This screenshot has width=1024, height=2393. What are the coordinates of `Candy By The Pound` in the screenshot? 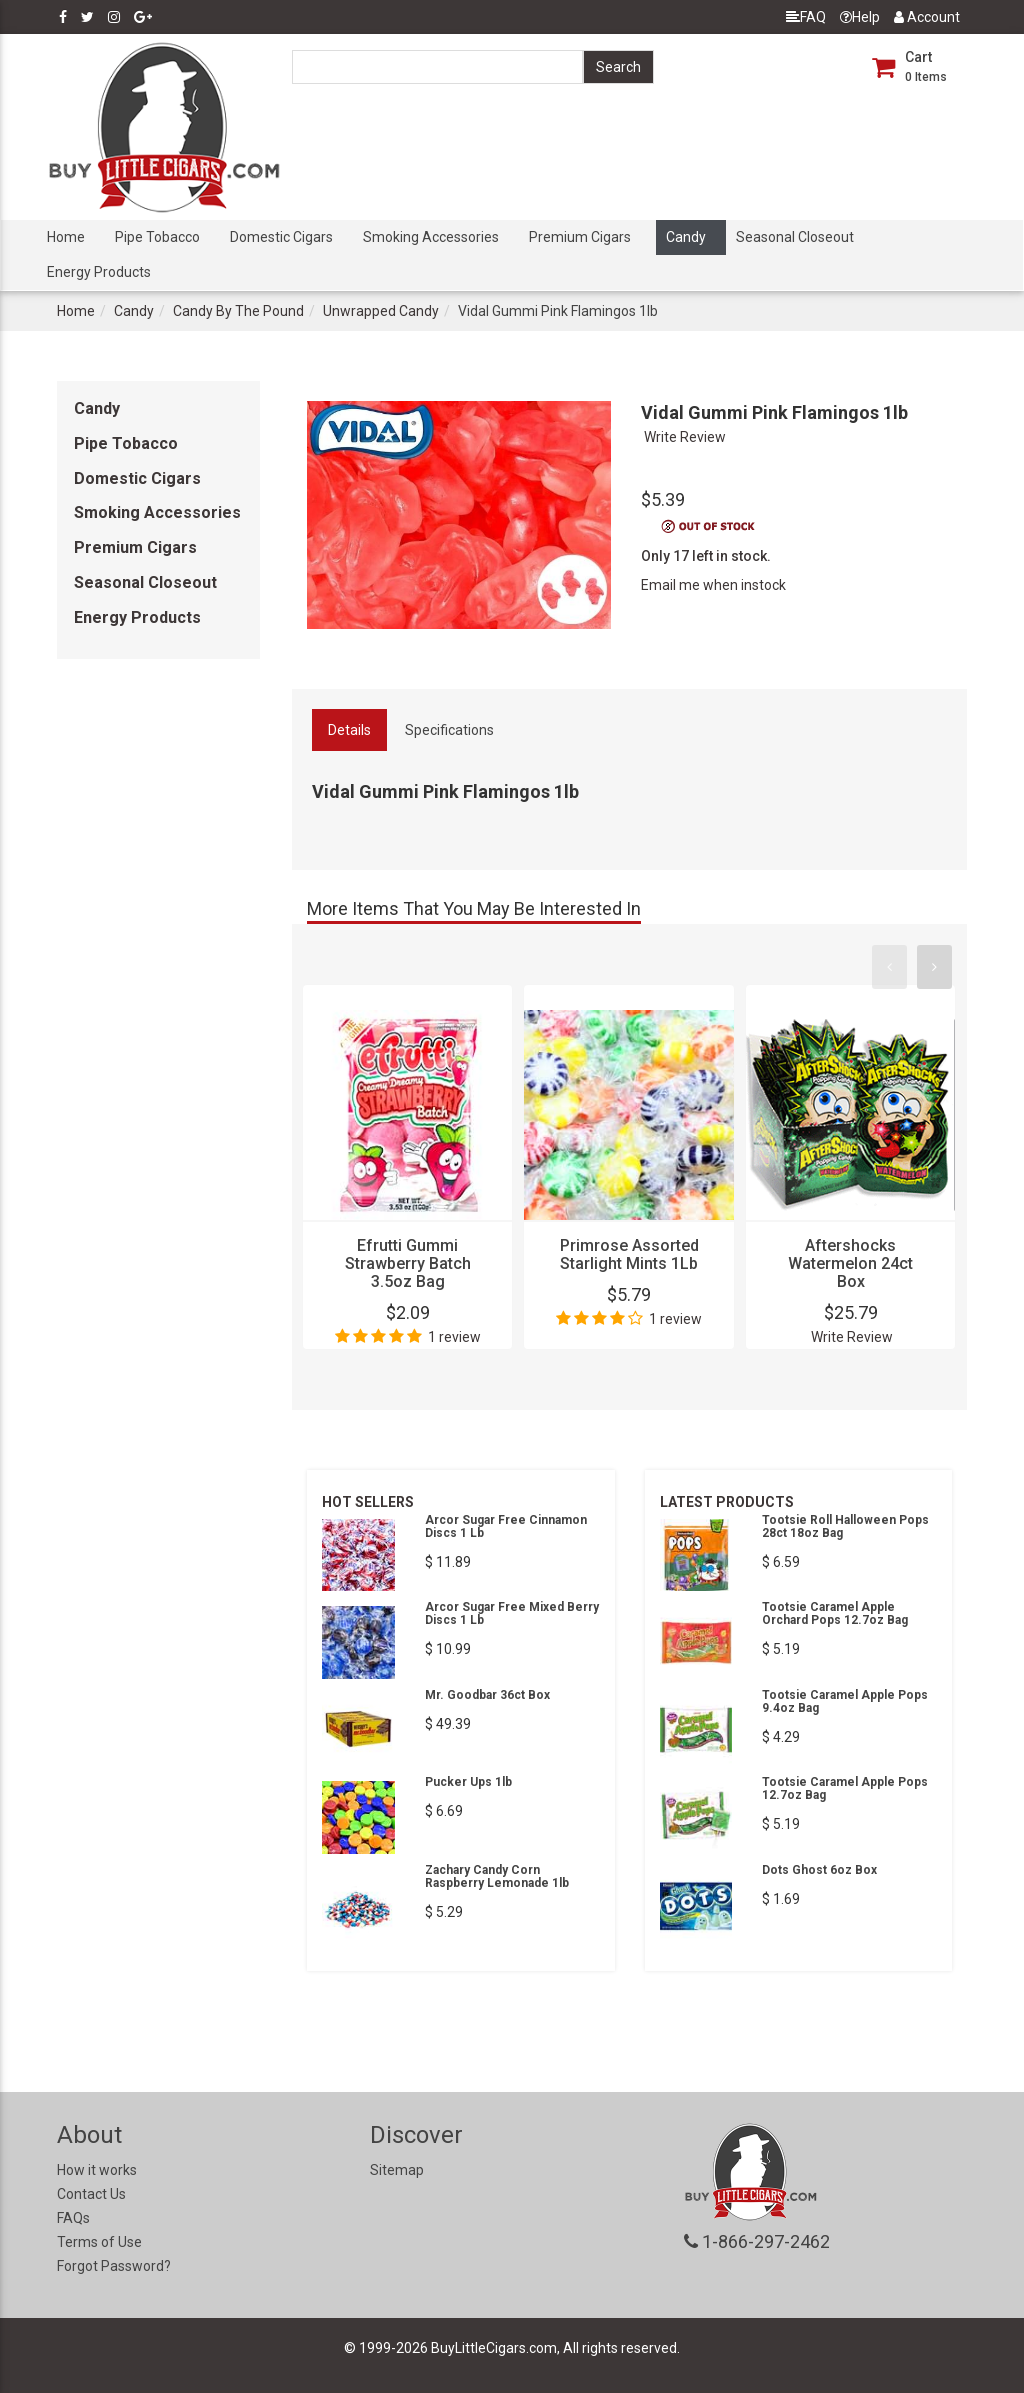 It's located at (238, 311).